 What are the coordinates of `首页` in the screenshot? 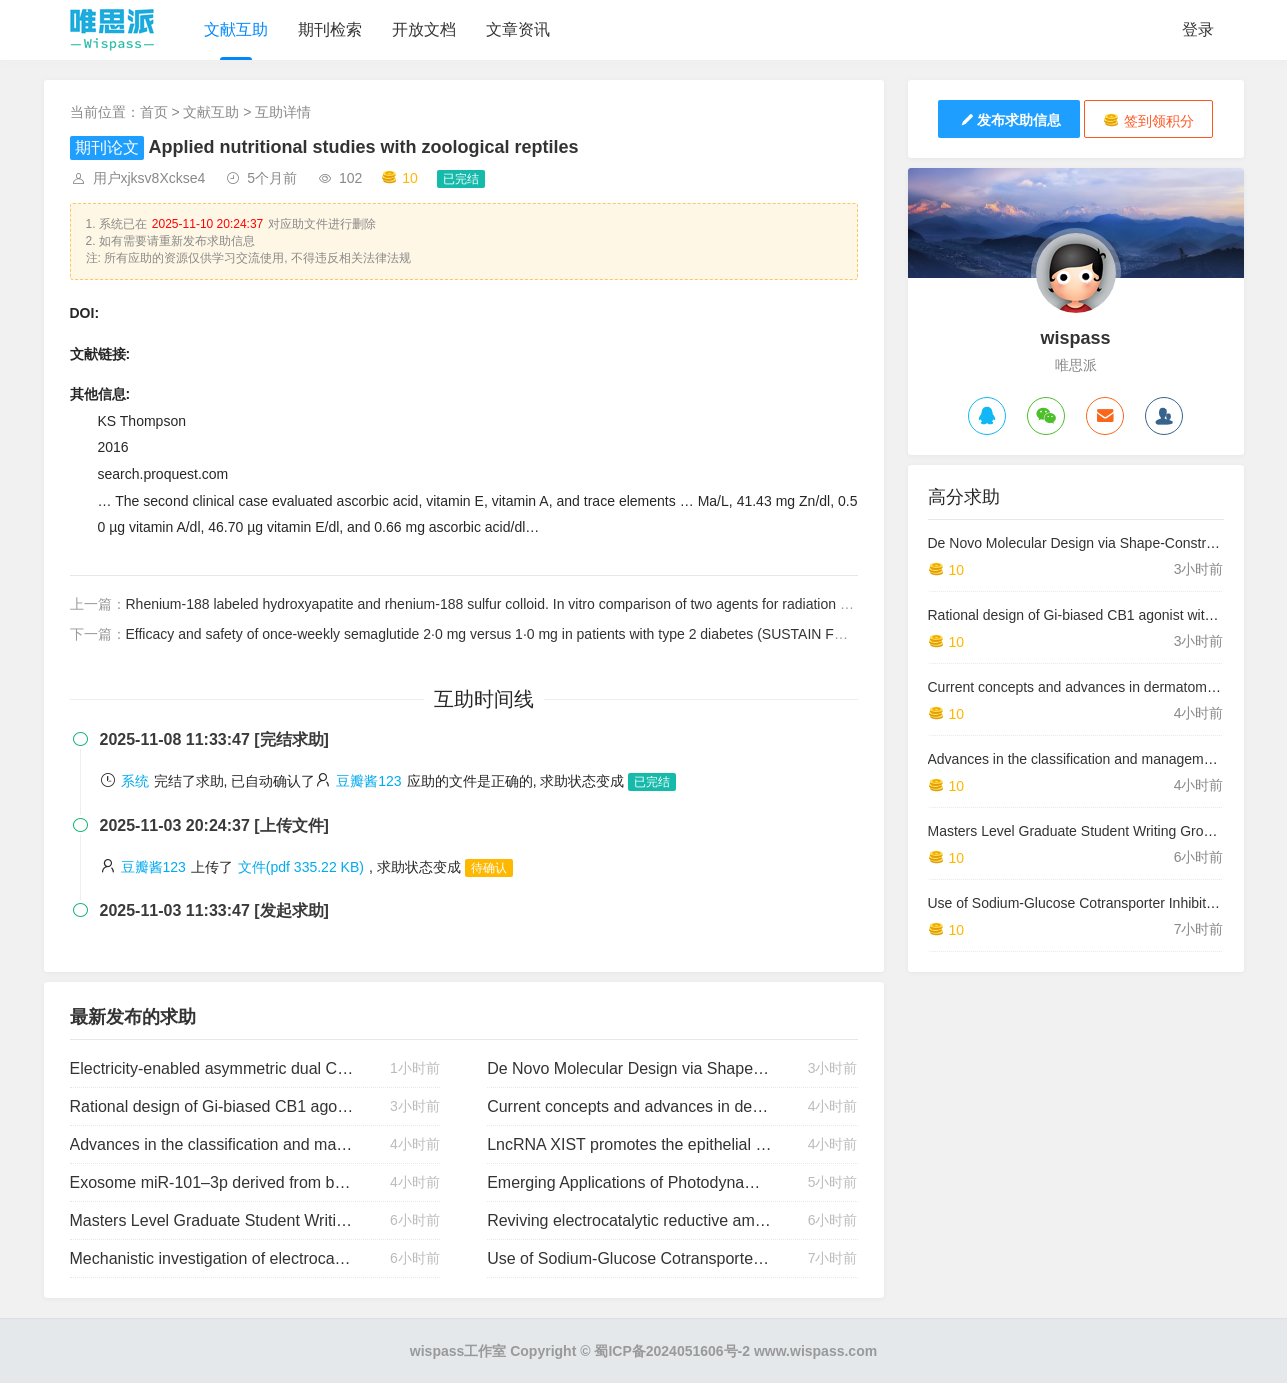 It's located at (154, 112).